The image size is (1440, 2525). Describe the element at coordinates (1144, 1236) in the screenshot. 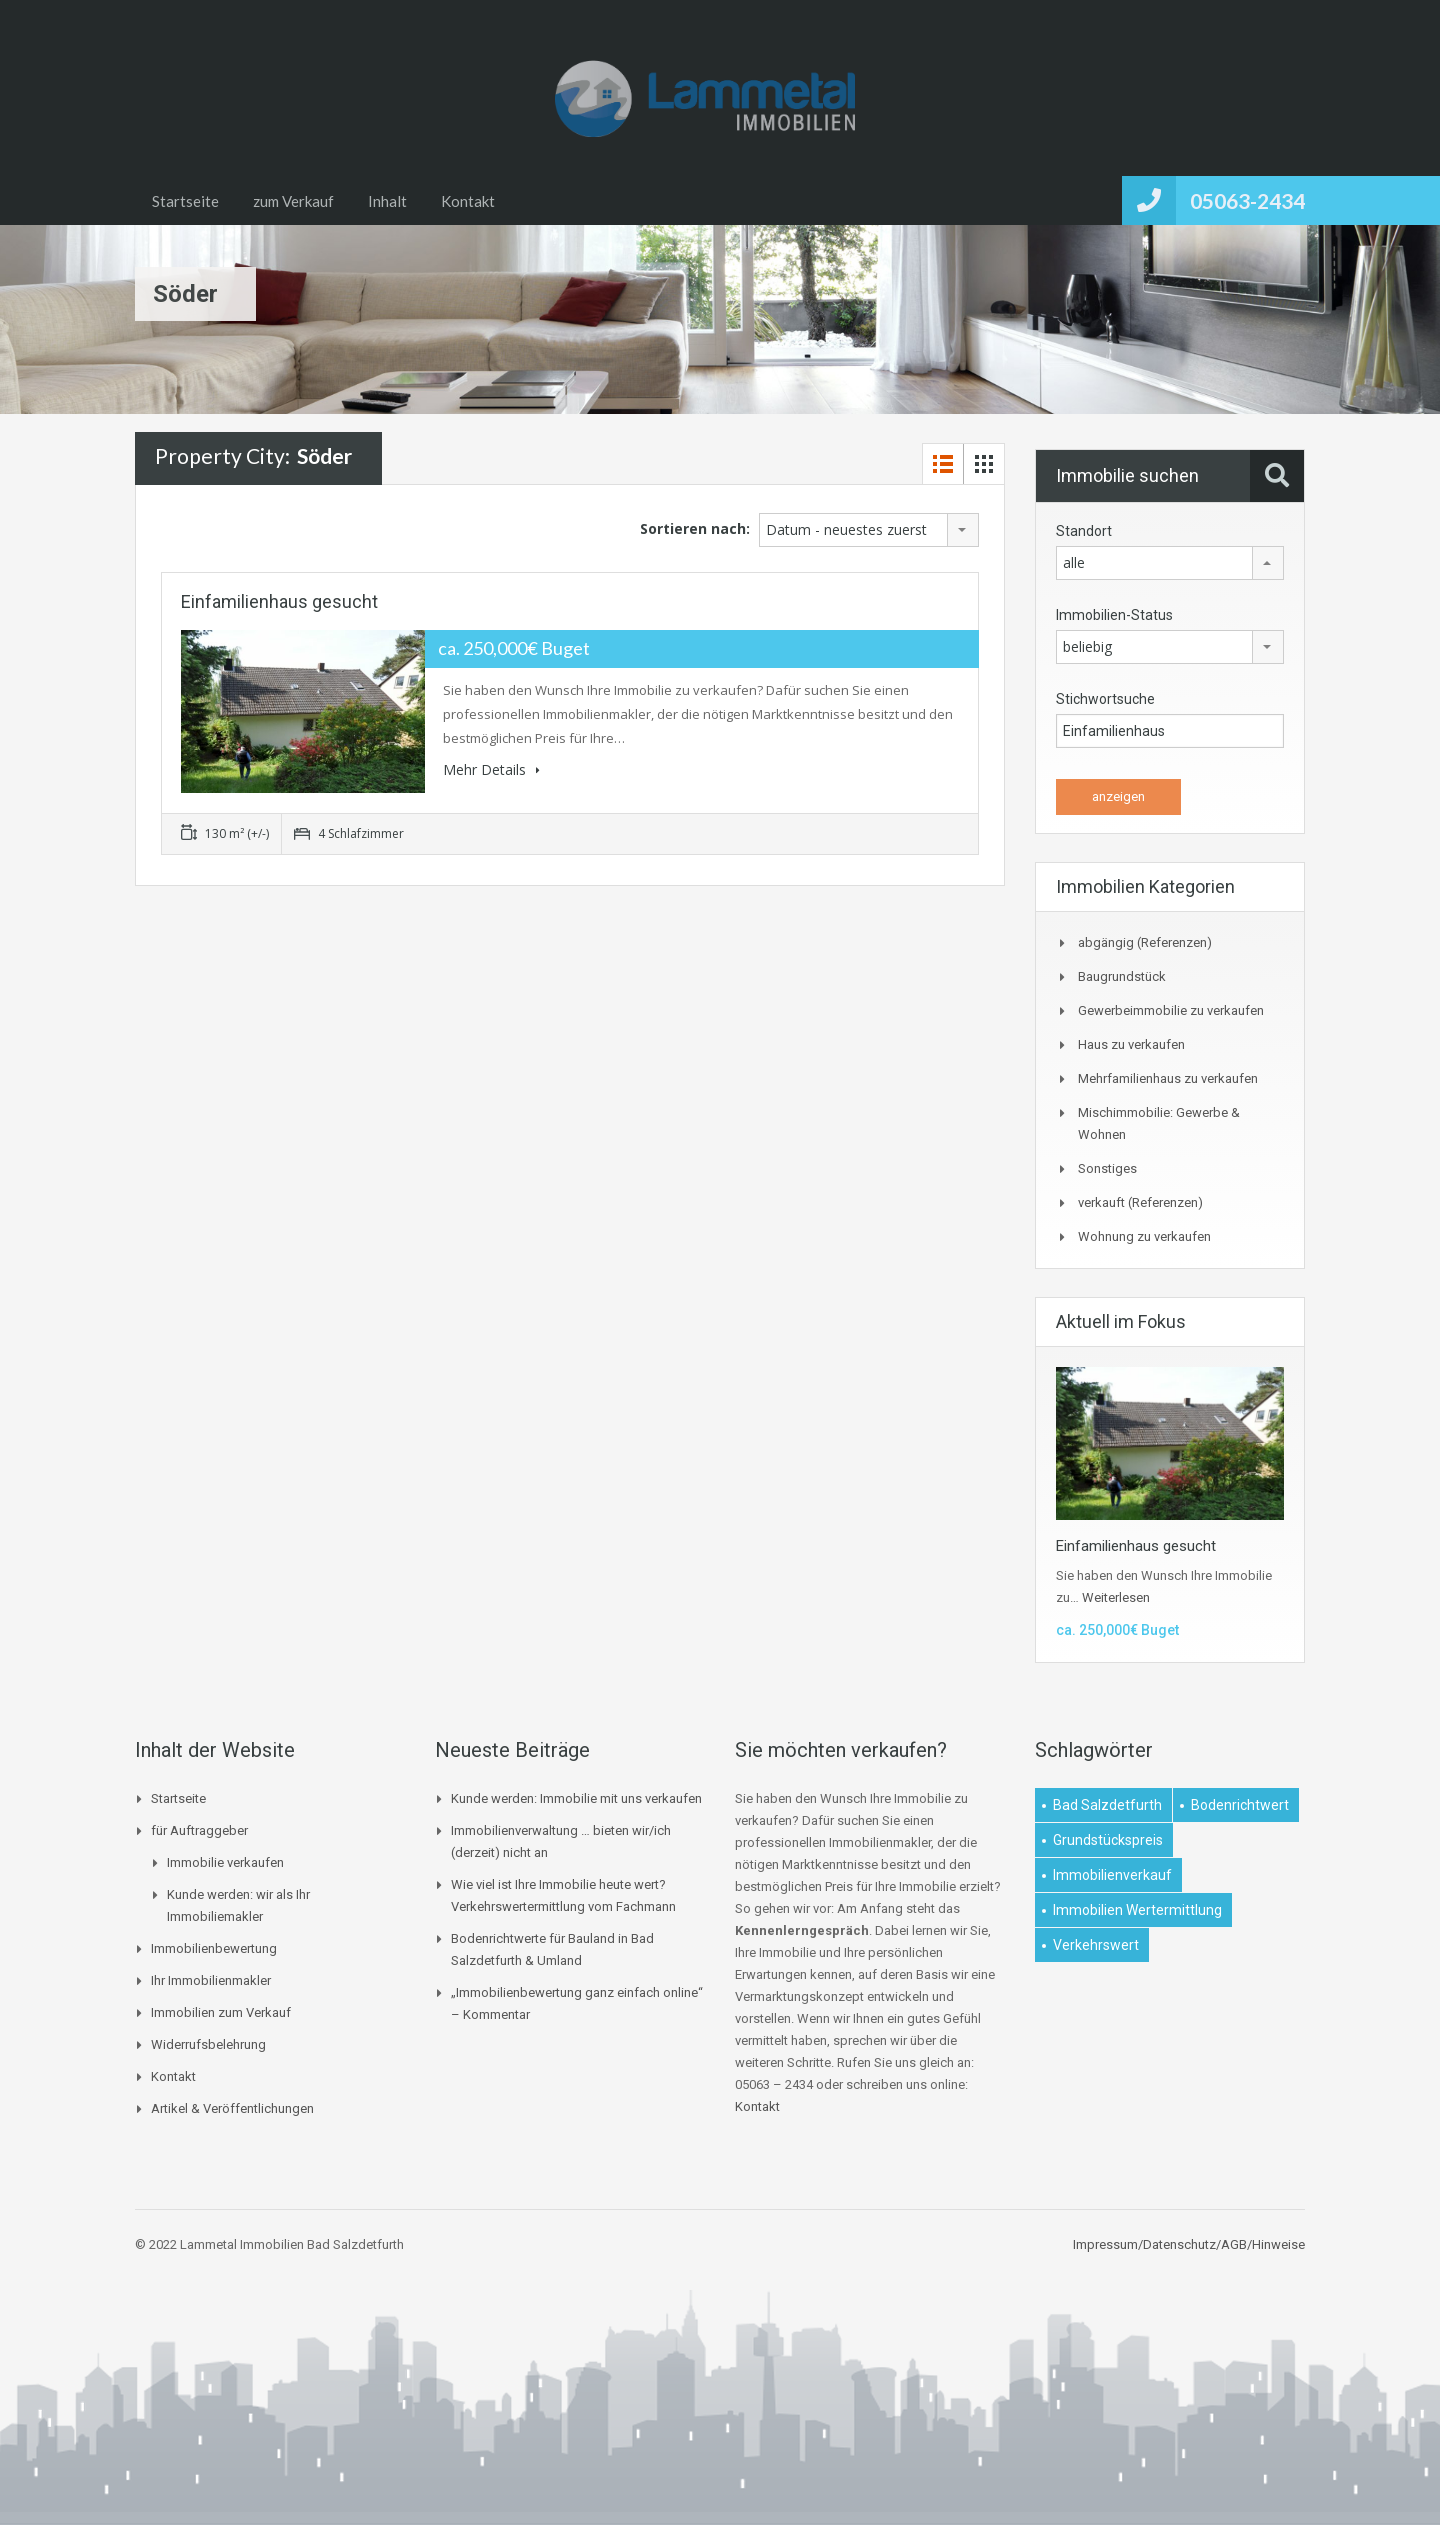

I see `Wohnung zu verkaufen` at that location.